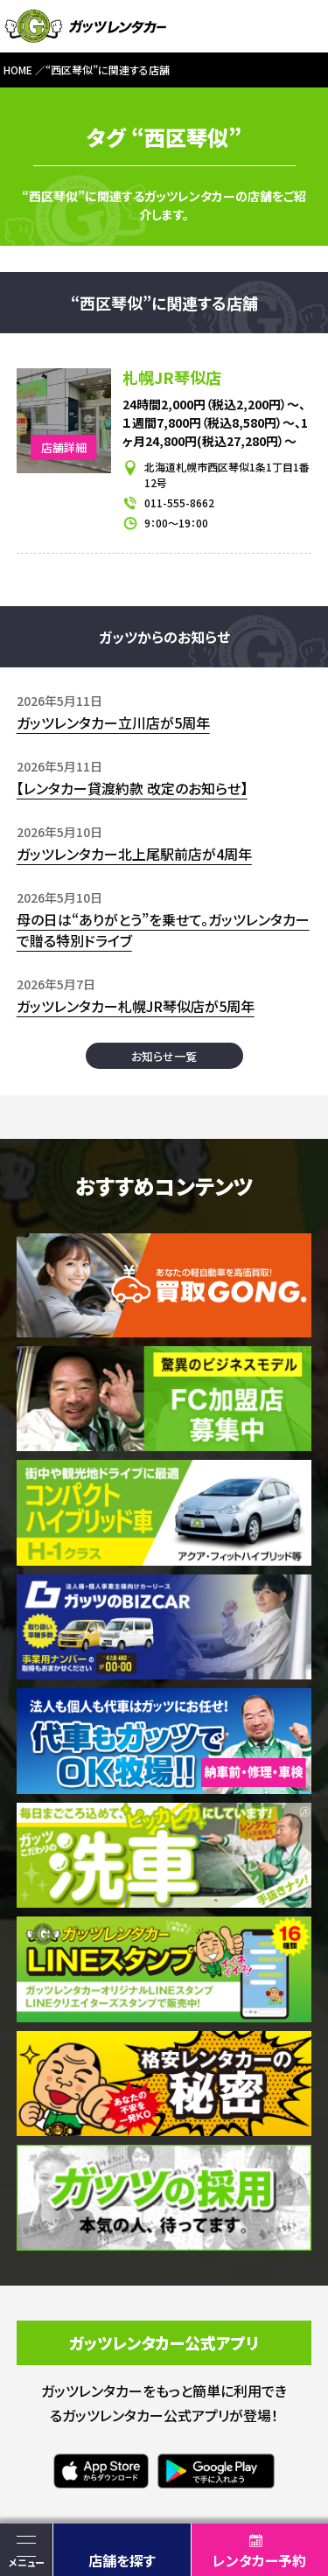  What do you see at coordinates (132, 788) in the screenshot?
I see `【レンタカー貸渡約款 改定のお知らせ】` at bounding box center [132, 788].